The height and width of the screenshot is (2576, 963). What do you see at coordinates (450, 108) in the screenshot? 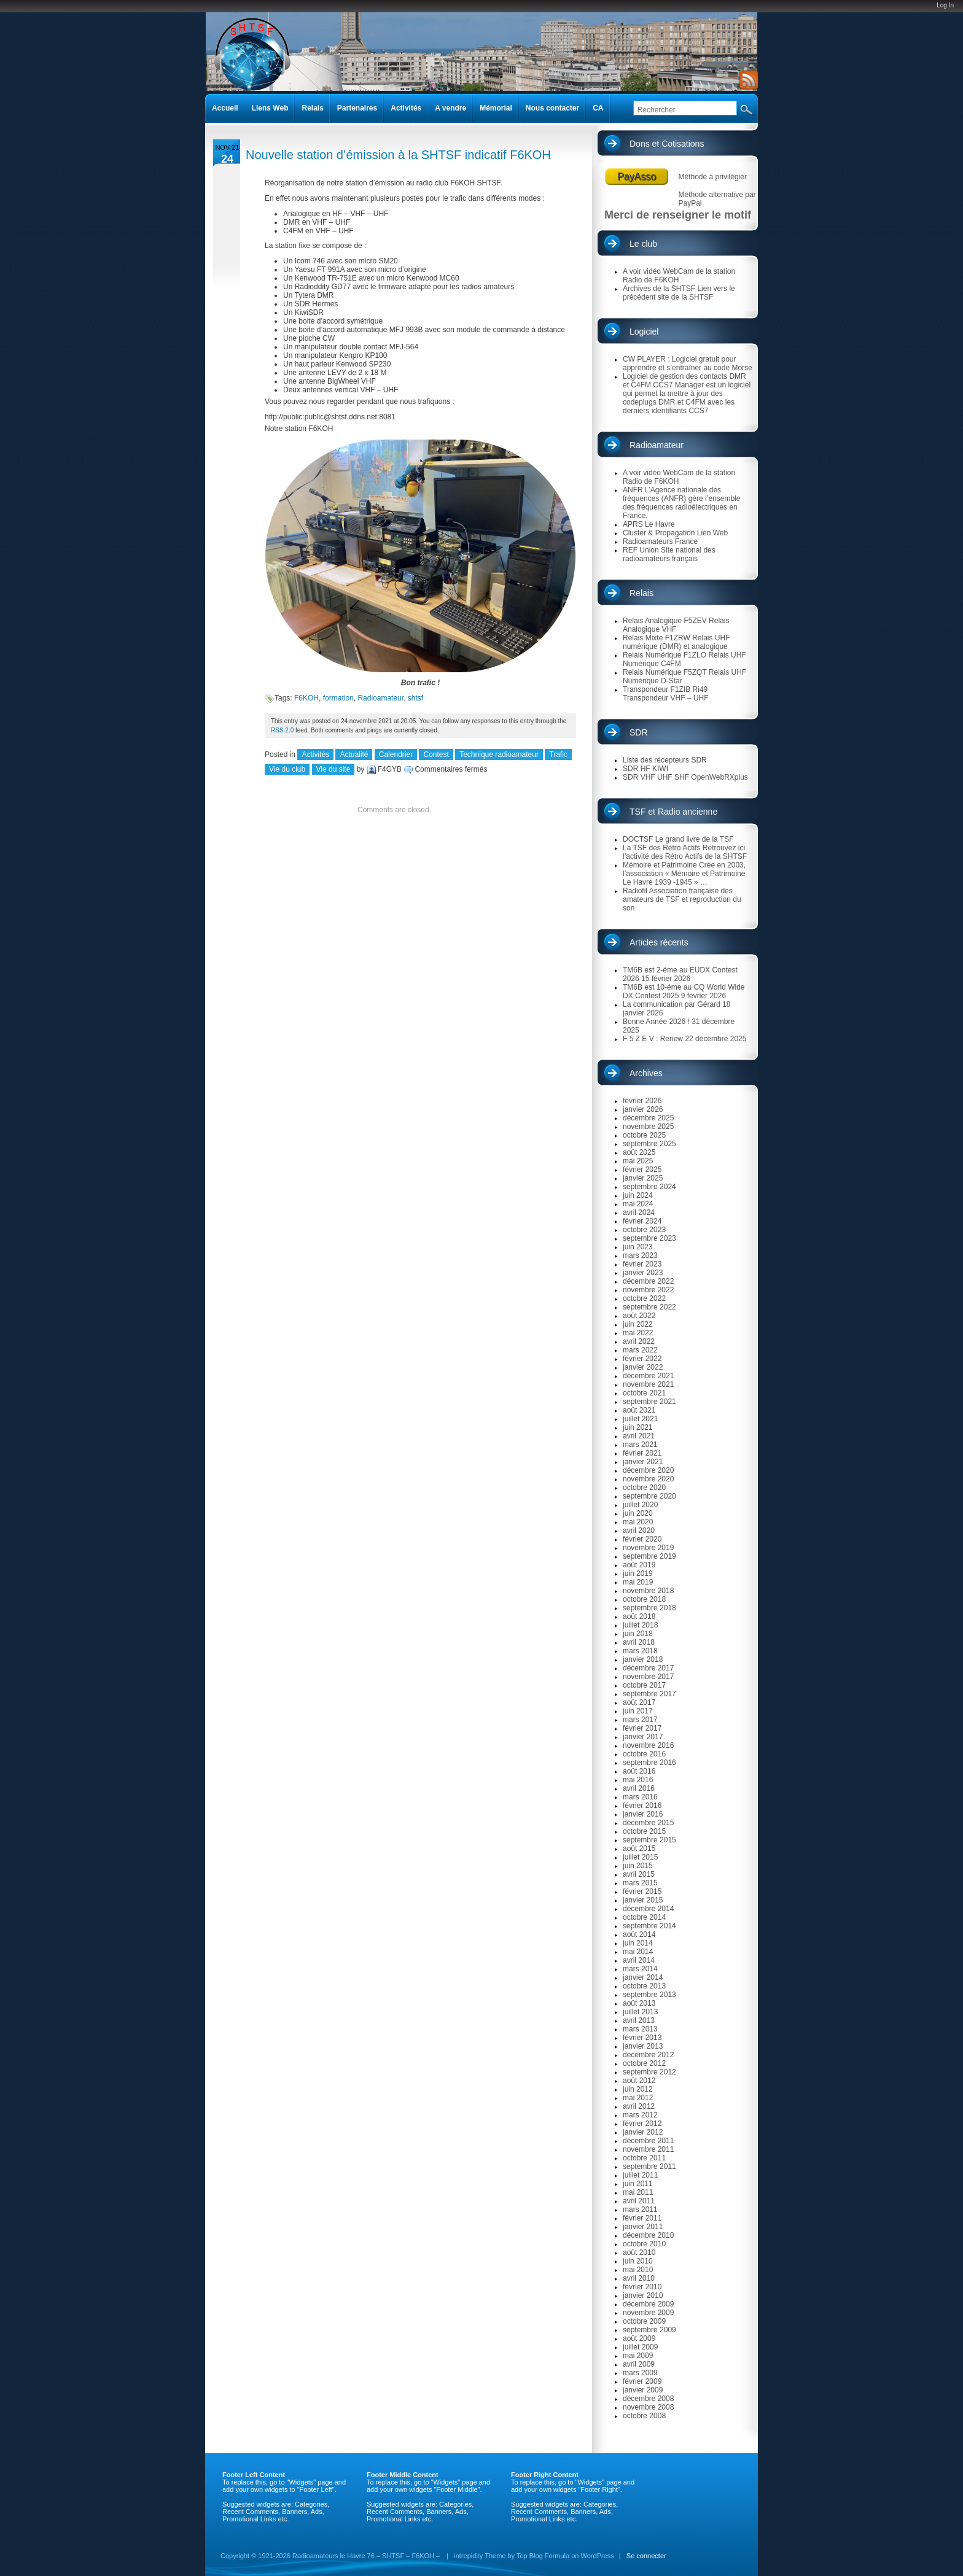
I see `A vendre` at bounding box center [450, 108].